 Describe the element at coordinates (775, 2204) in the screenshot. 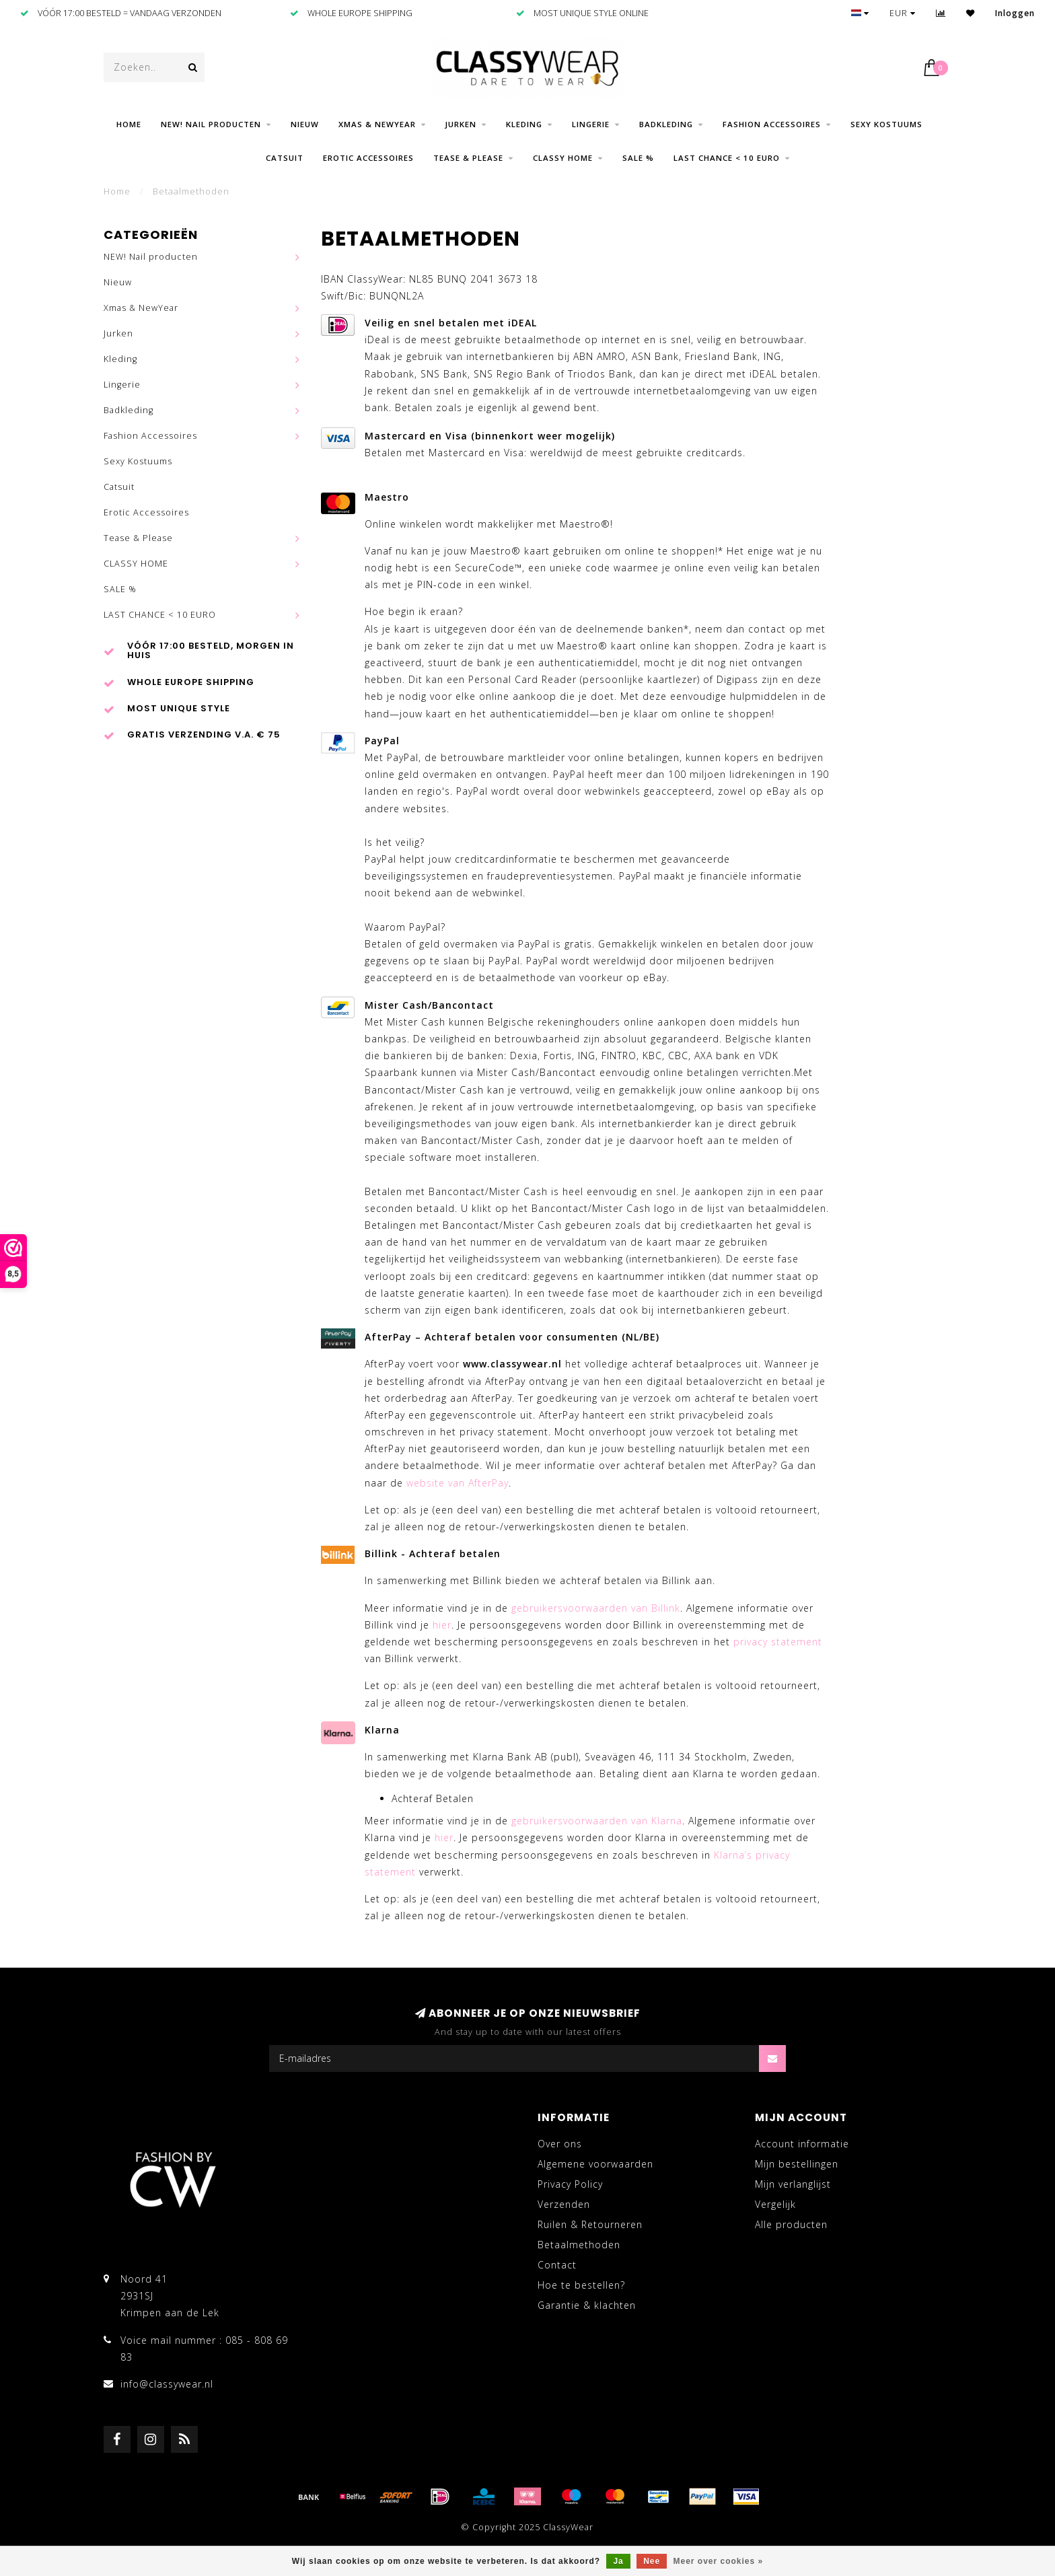

I see `Vergelijk` at that location.